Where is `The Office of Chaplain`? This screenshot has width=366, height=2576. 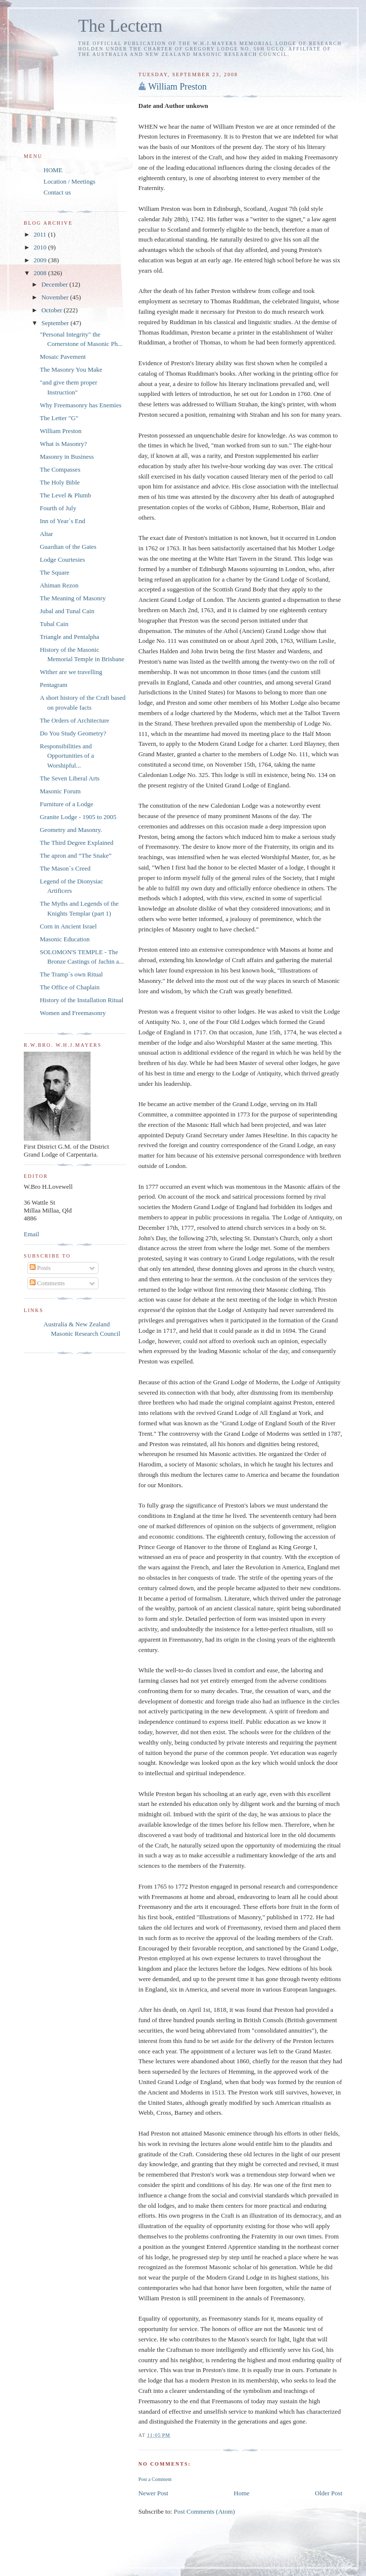
The Office of Chaplain is located at coordinates (69, 987).